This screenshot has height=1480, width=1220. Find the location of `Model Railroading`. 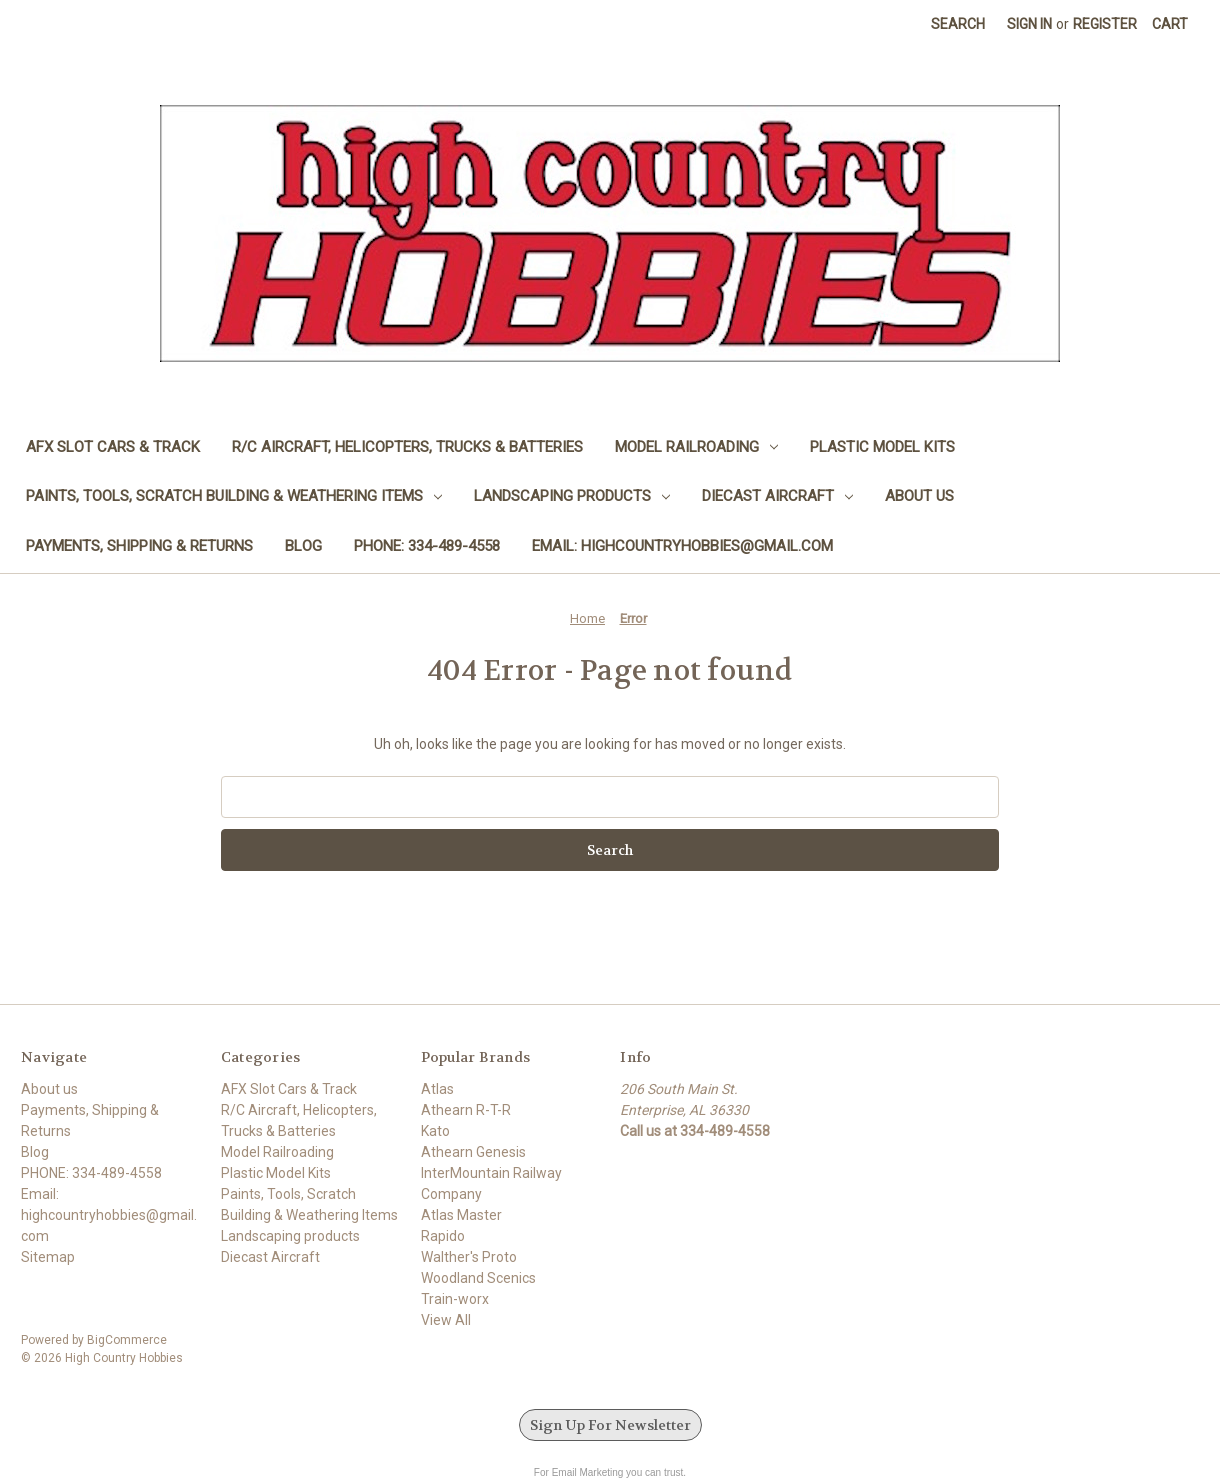

Model Railroading is located at coordinates (696, 447).